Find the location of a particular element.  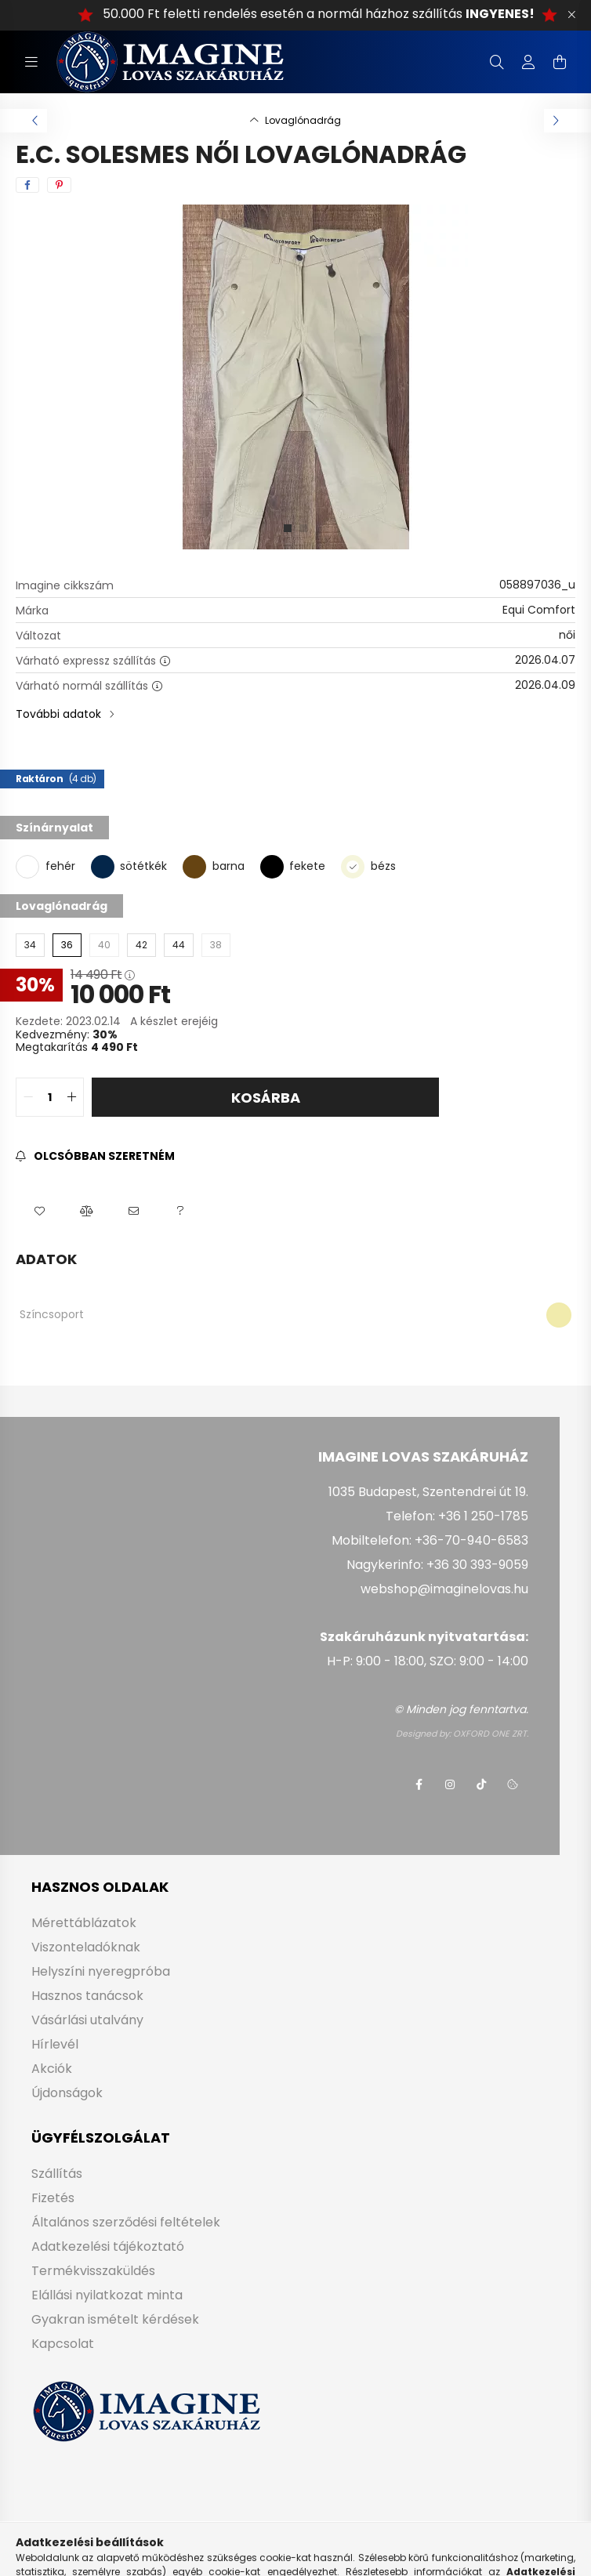

instagram is located at coordinates (450, 1784).